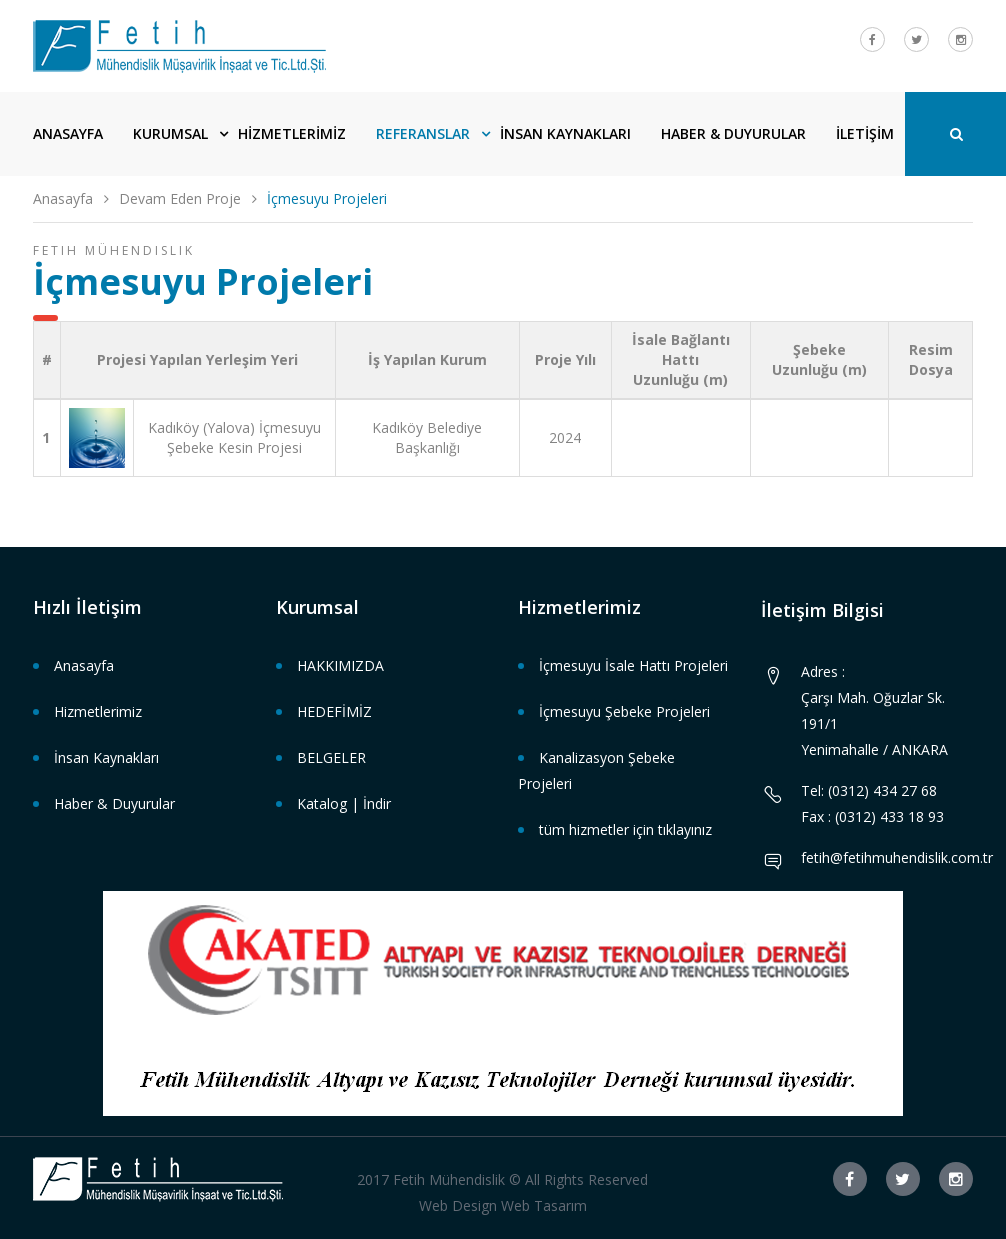  I want to click on Hizmetlerimiz, so click(98, 711).